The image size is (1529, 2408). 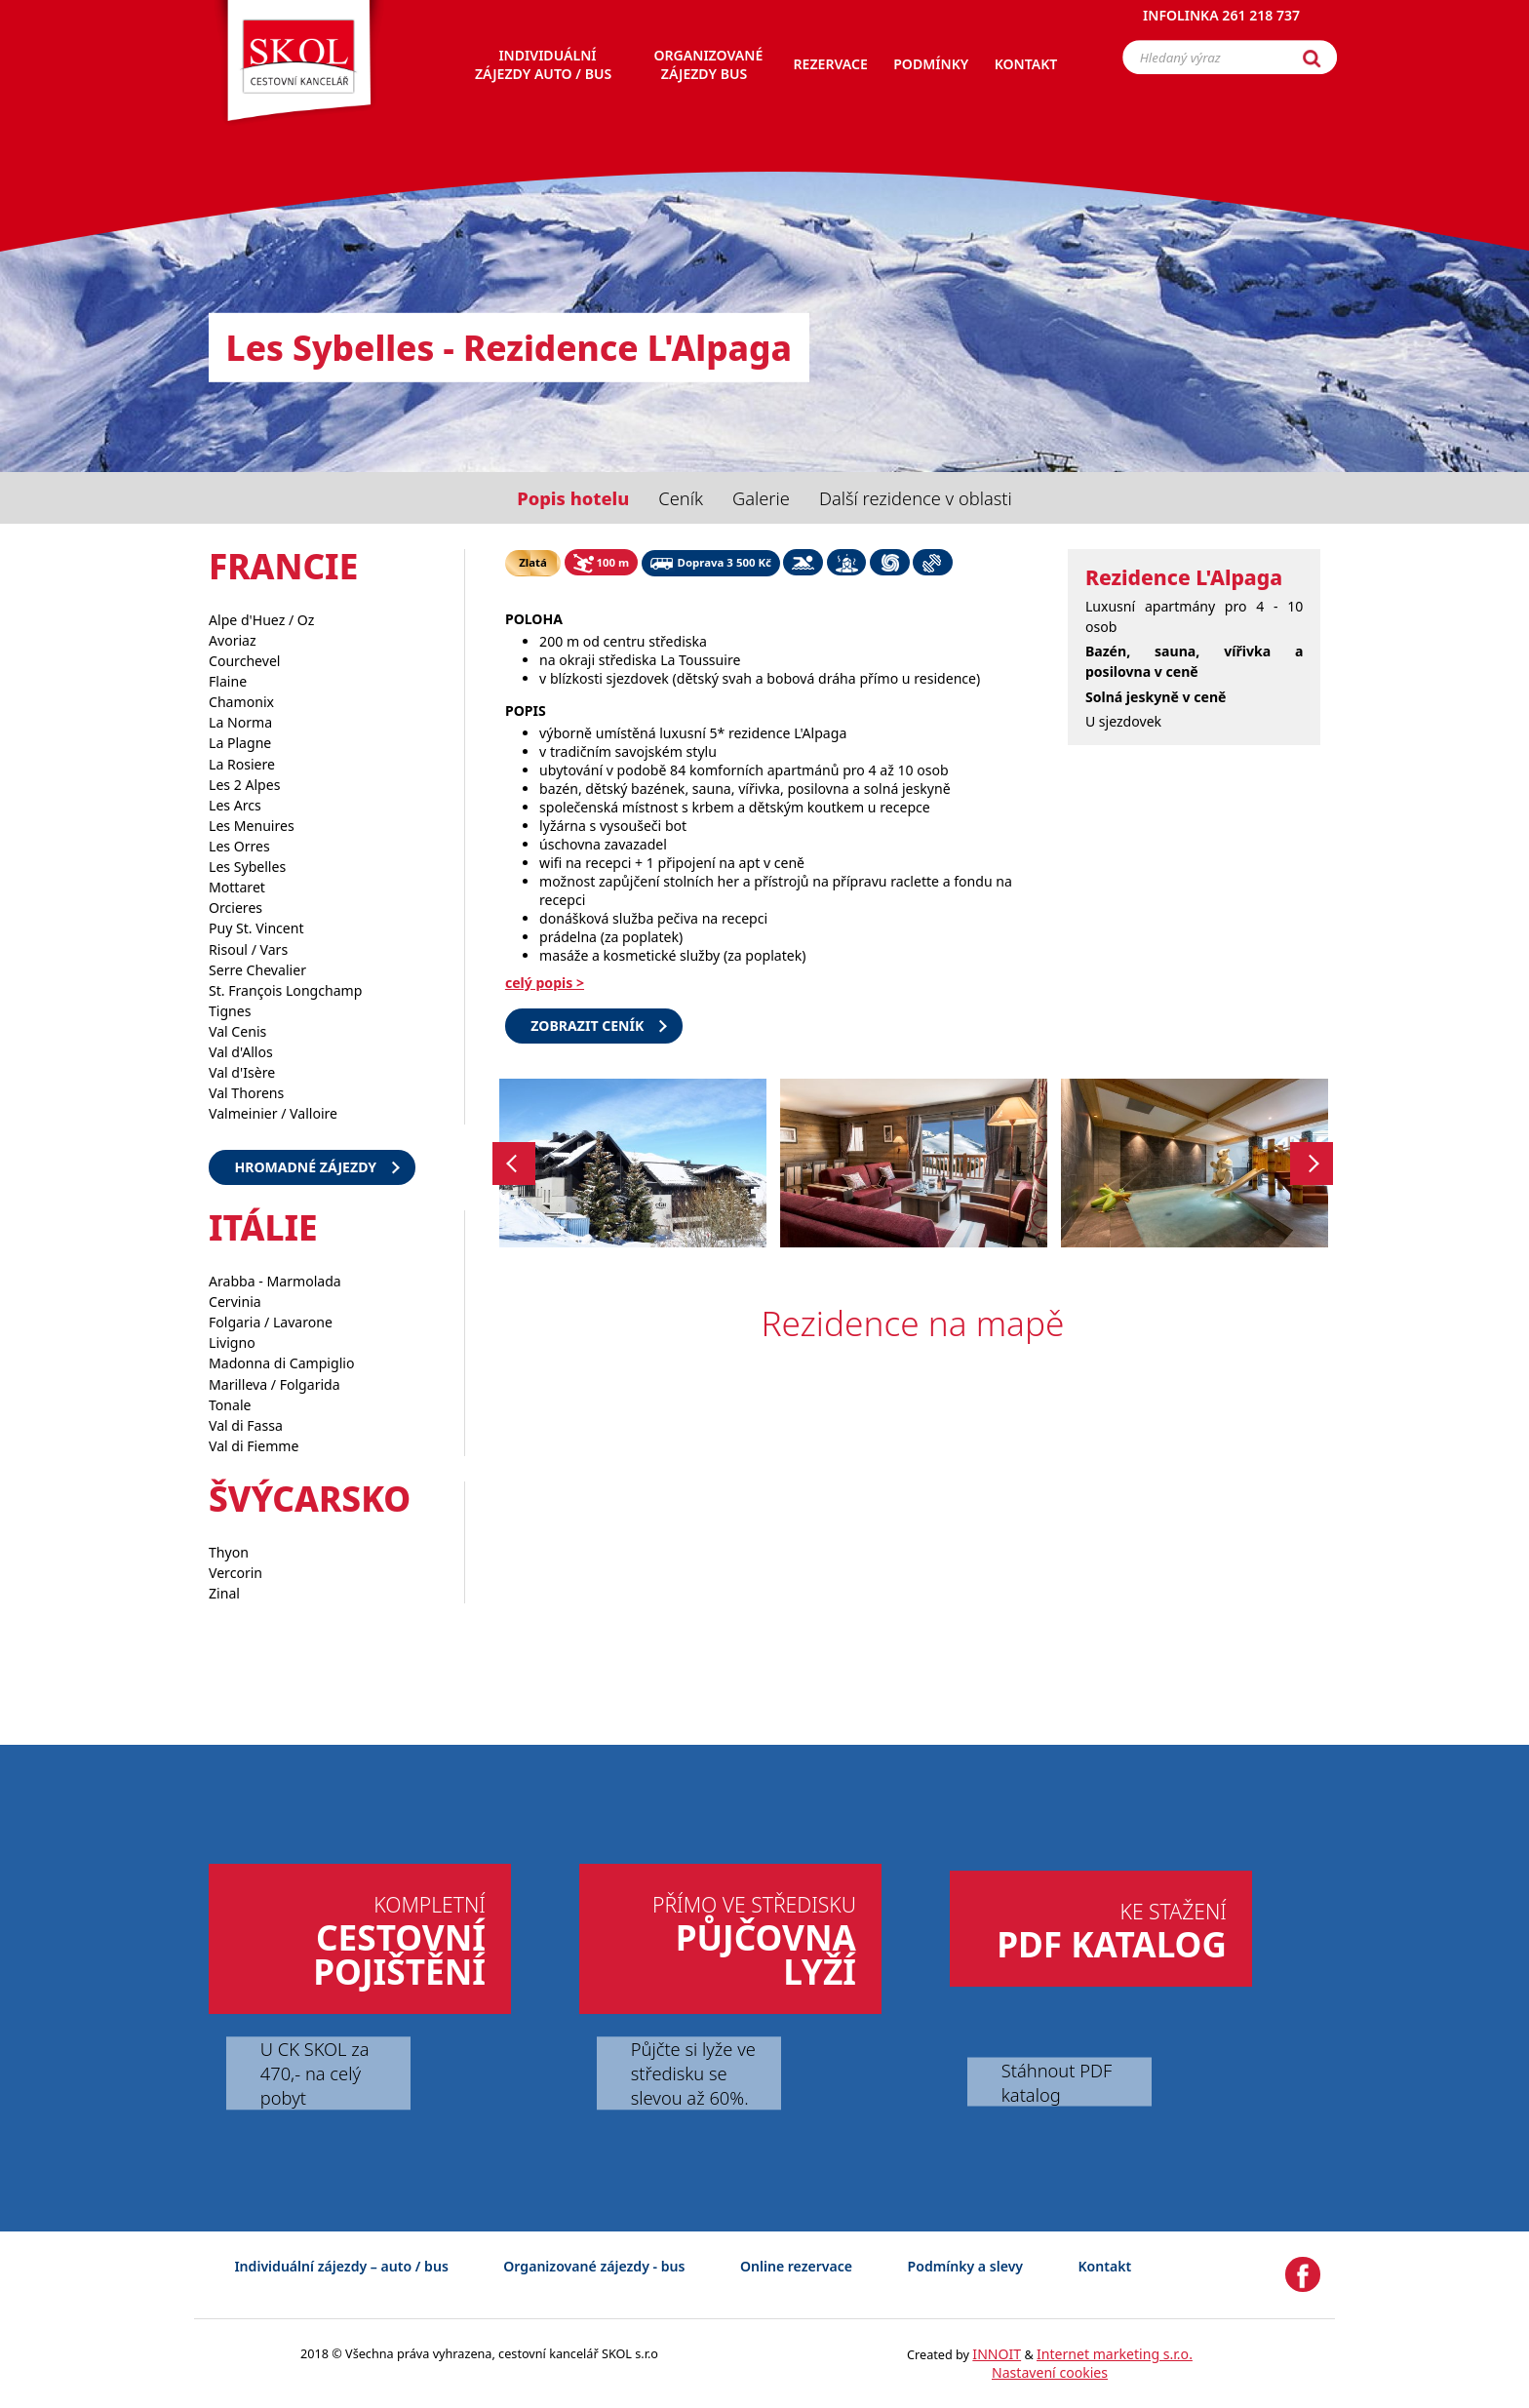 I want to click on Les Sybelles, so click(x=247, y=866).